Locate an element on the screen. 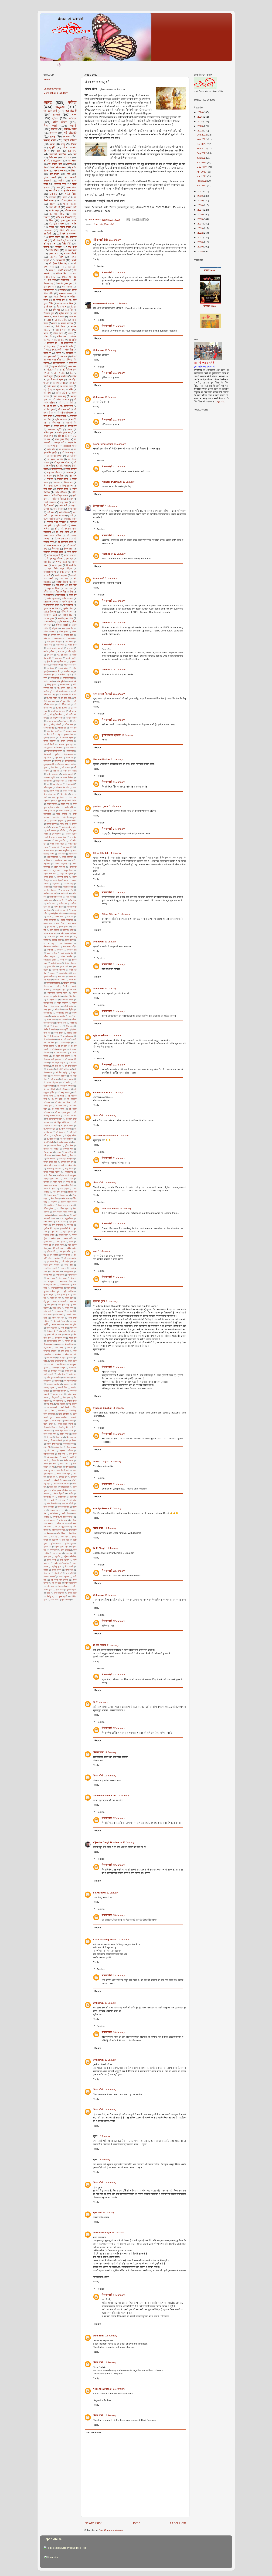 Image resolution: width=272 pixels, height=2576 pixels. कृष्ण प्रकाश त्रिपाठी is located at coordinates (102, 694).